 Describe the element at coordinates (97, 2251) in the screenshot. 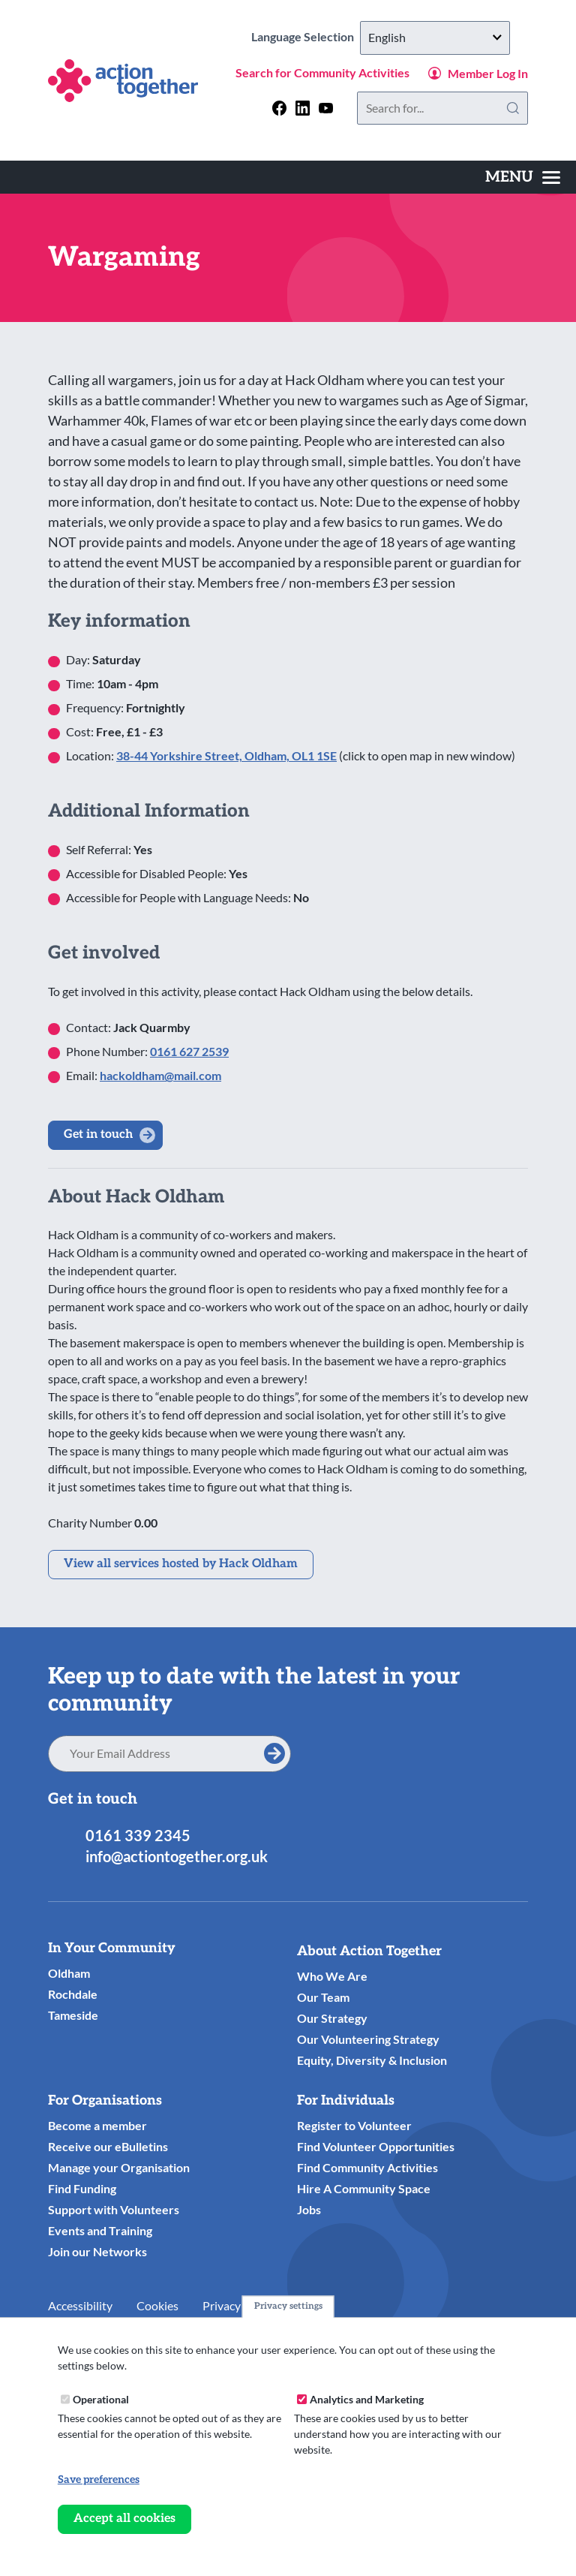

I see `Join our Networks` at that location.